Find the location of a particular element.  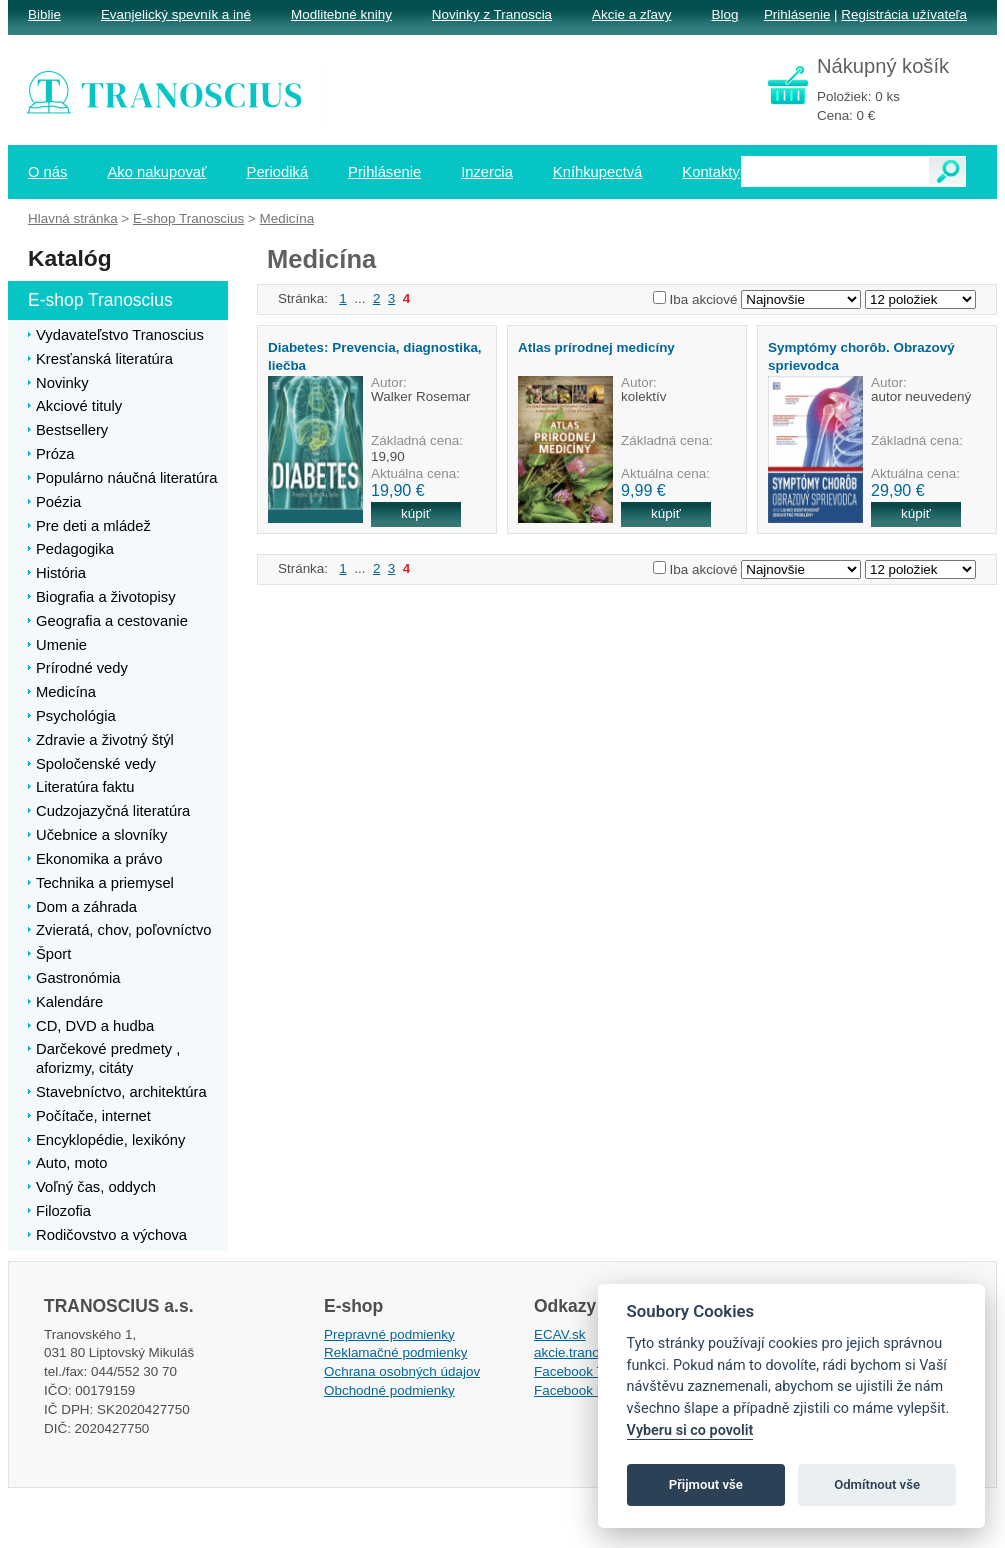

Ochrana osobných údajov is located at coordinates (402, 1371).